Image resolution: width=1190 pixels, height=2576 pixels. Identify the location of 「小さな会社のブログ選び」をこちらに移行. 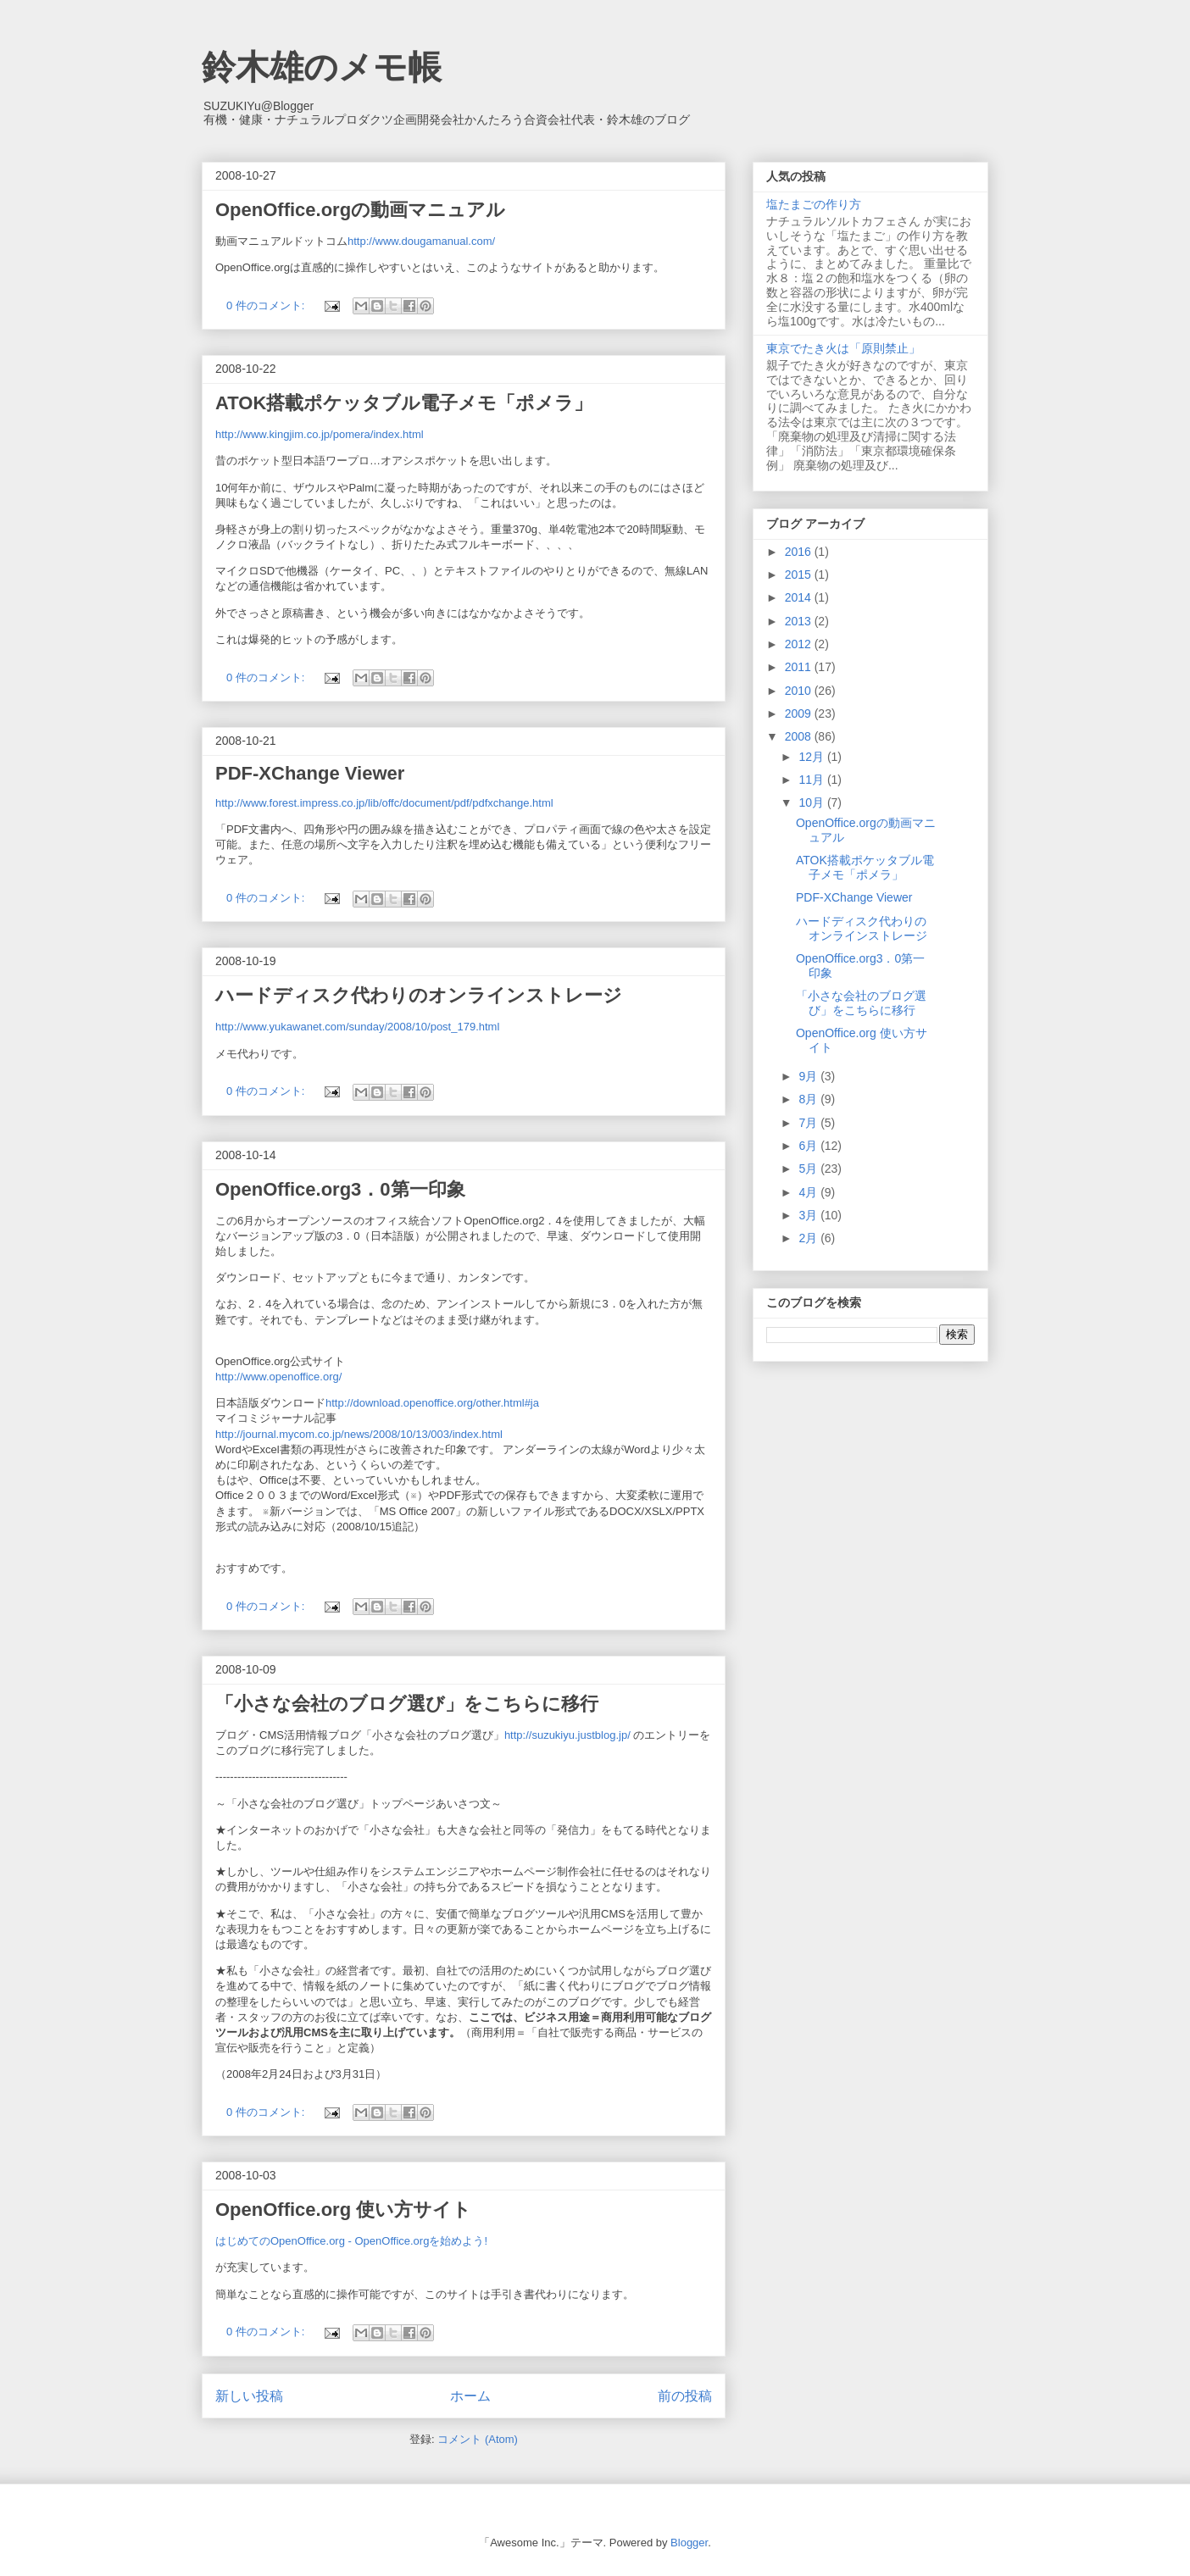
(406, 1703).